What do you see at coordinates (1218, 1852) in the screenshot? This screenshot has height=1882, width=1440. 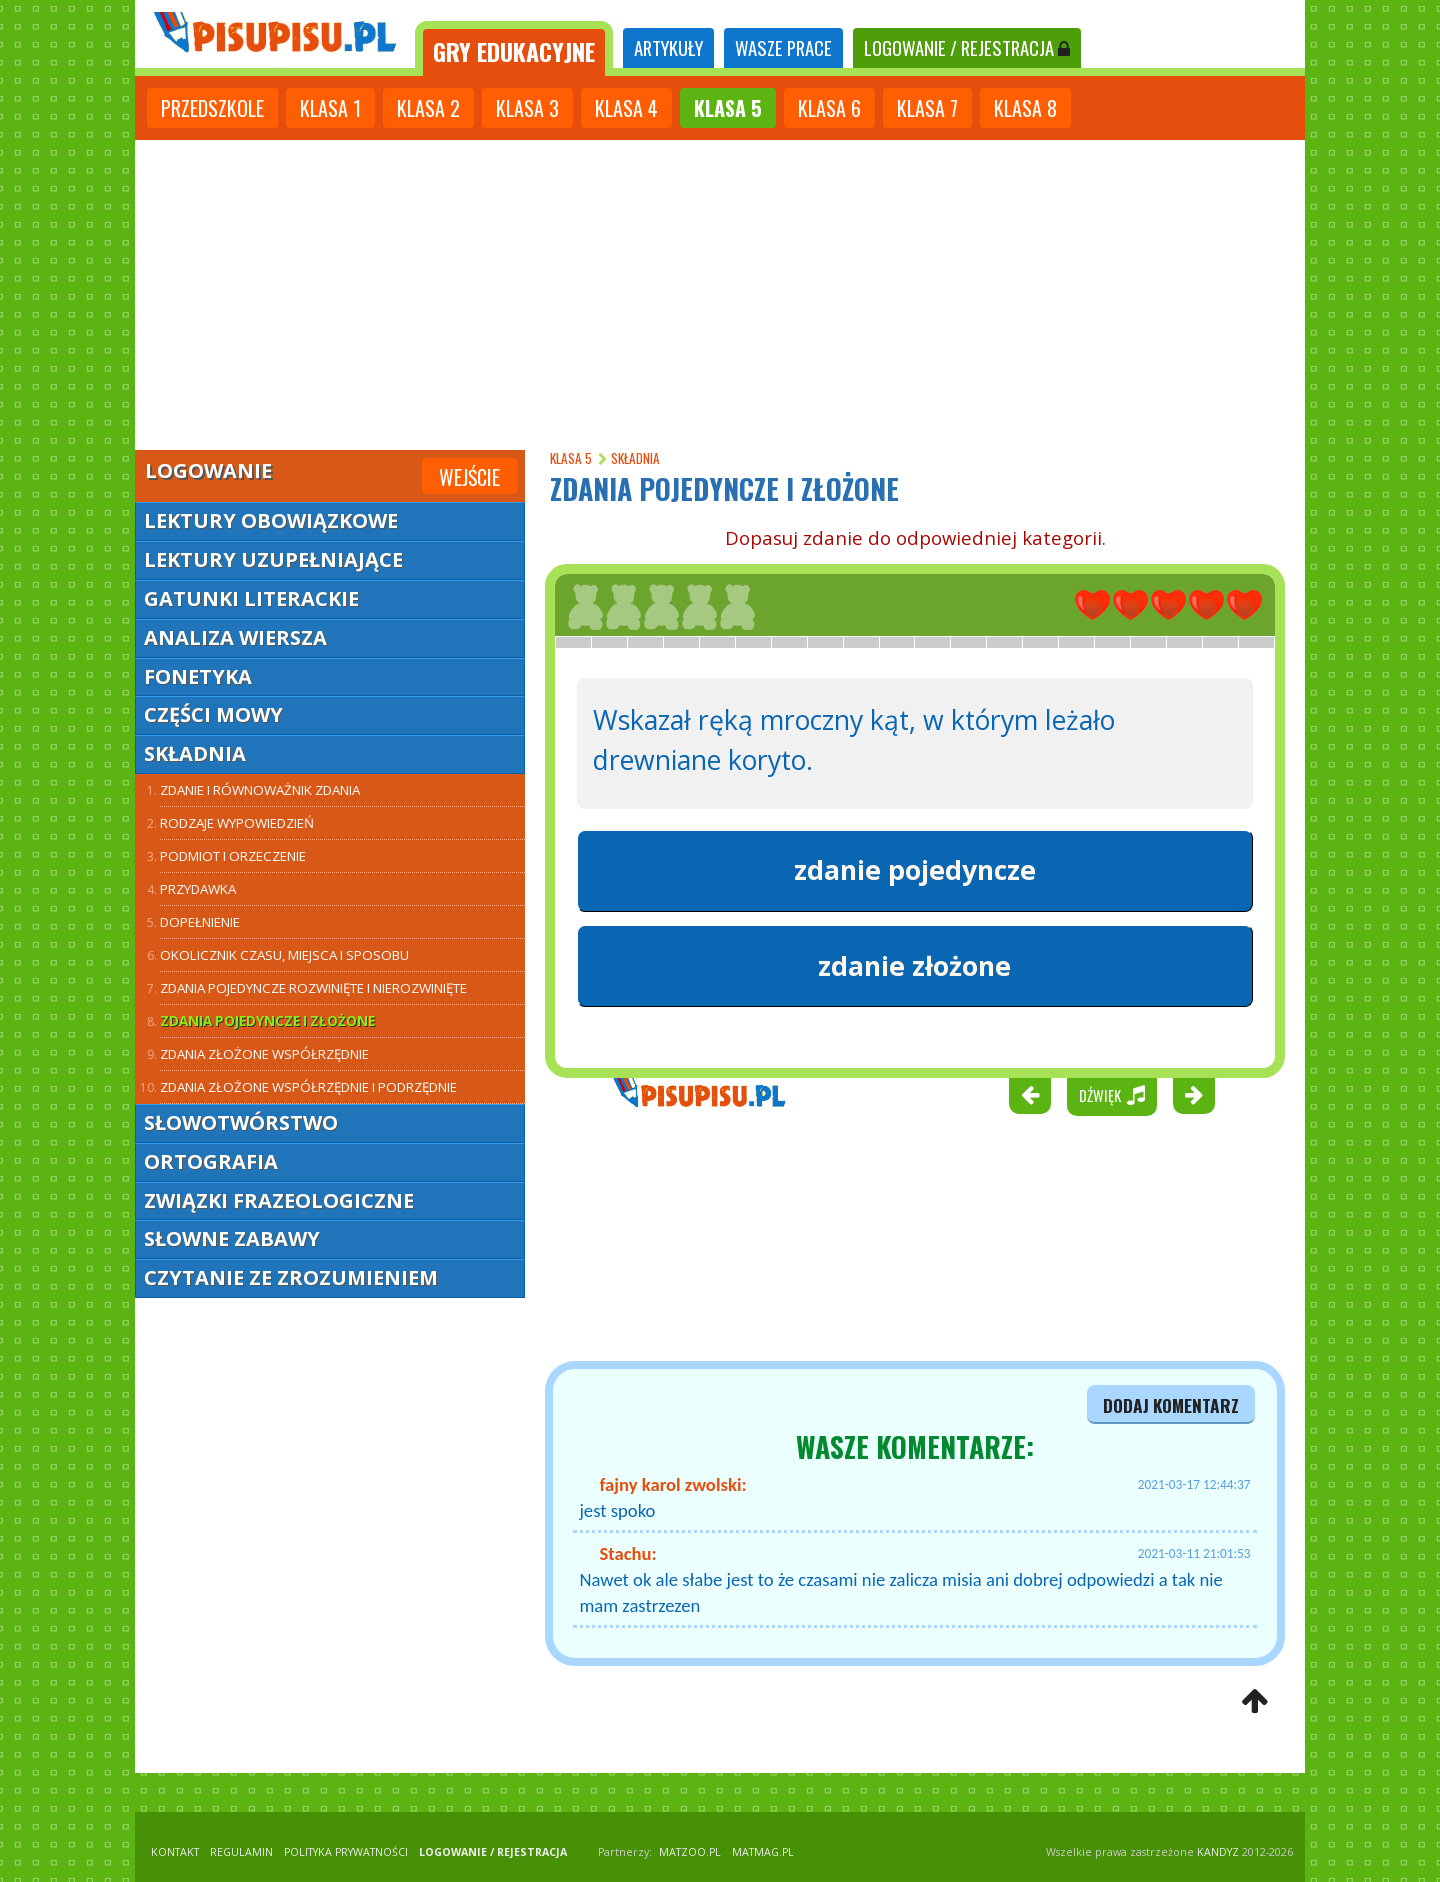 I see `KANDYZ` at bounding box center [1218, 1852].